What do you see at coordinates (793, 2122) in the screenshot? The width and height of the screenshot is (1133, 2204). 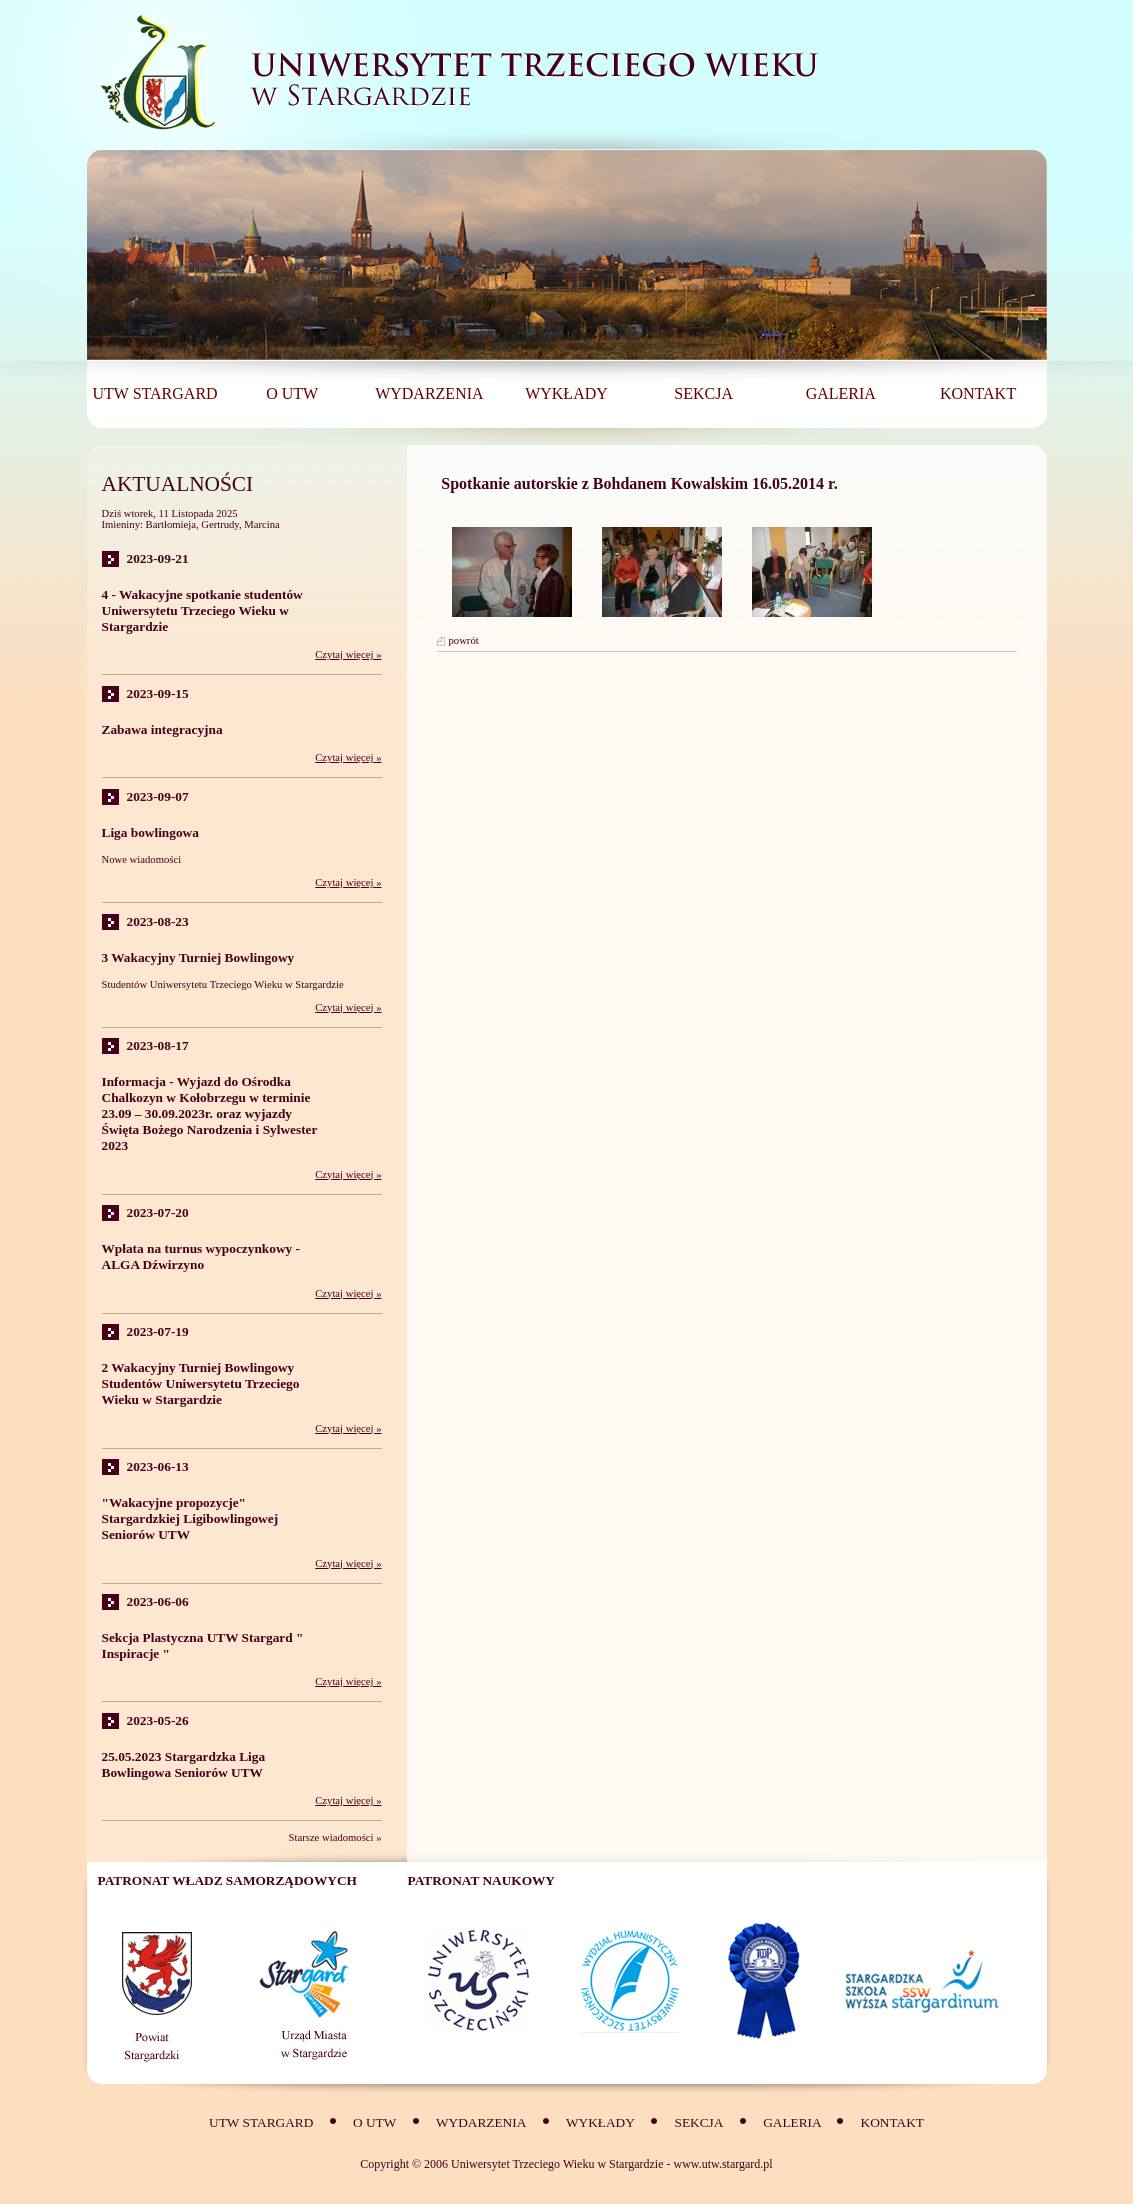 I see `Galeria` at bounding box center [793, 2122].